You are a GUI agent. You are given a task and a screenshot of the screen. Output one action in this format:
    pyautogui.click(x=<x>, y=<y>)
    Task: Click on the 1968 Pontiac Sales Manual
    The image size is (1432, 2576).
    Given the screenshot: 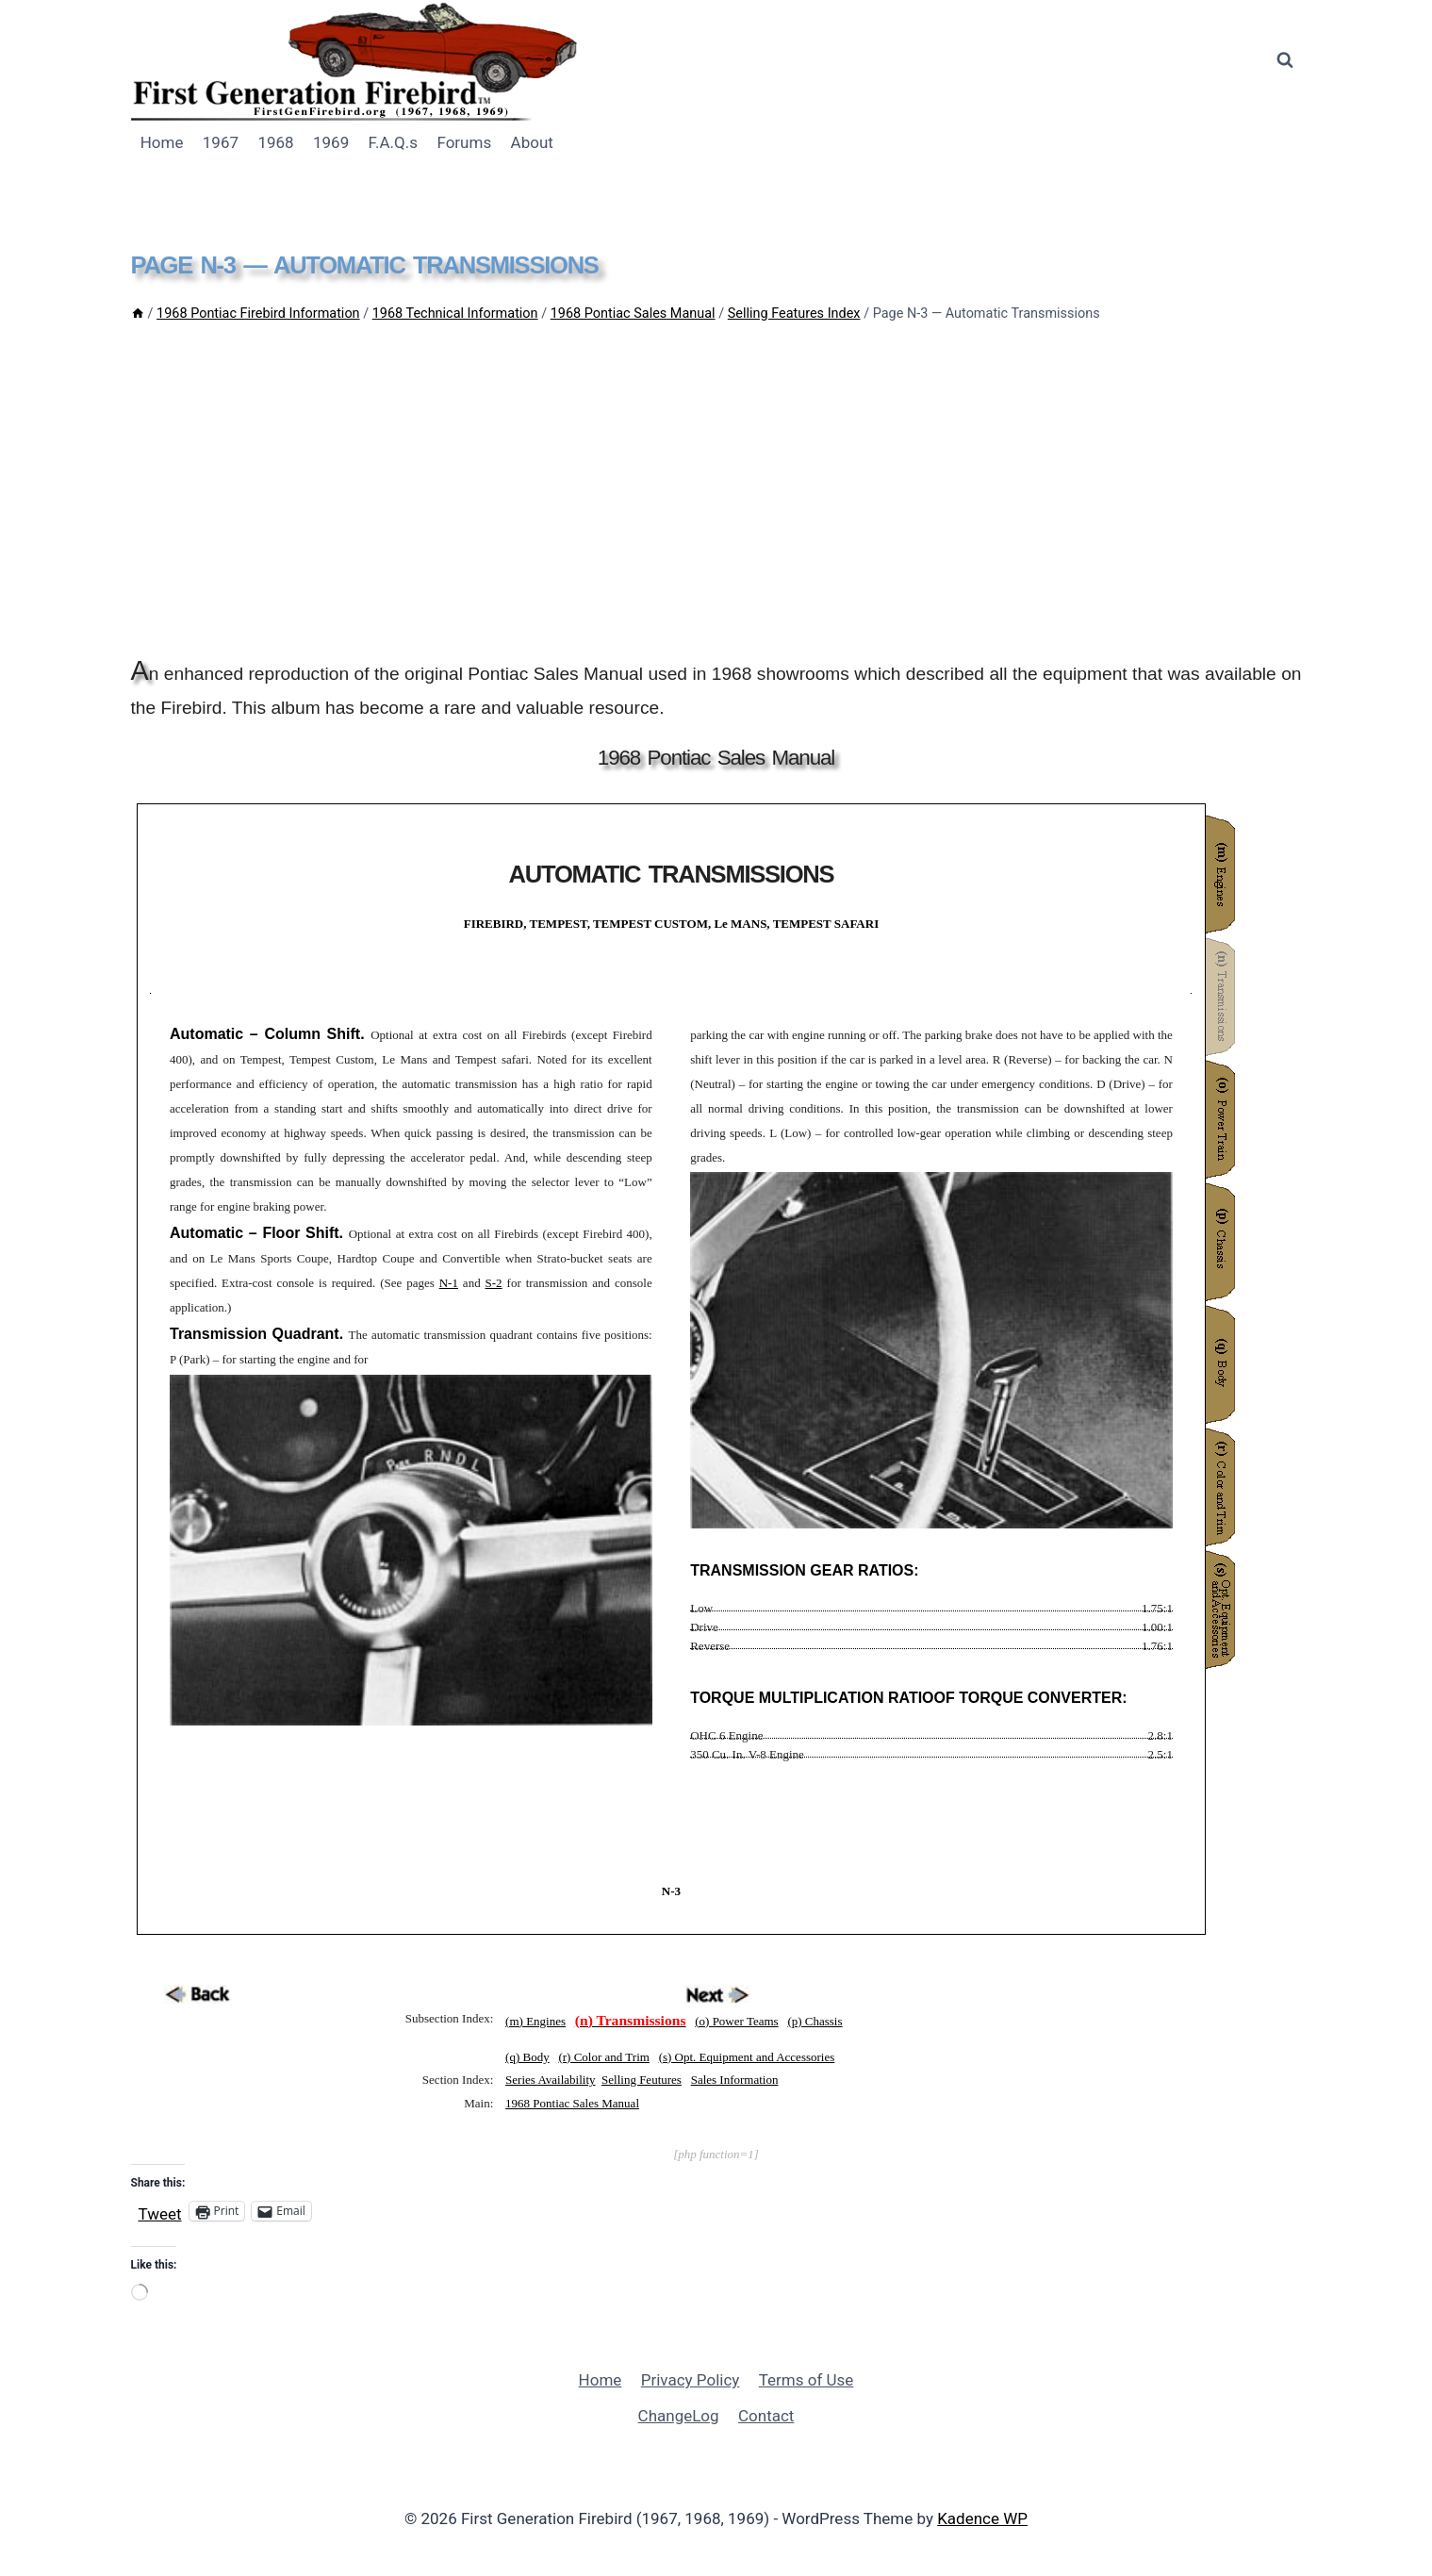 What is the action you would take?
    pyautogui.click(x=572, y=2103)
    